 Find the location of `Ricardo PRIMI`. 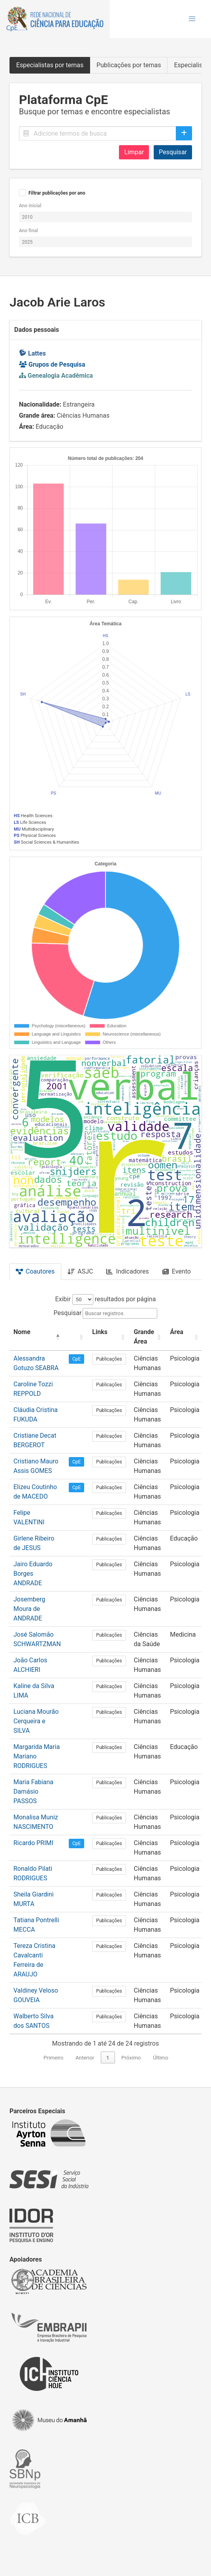

Ricardo PRIMI is located at coordinates (33, 1843).